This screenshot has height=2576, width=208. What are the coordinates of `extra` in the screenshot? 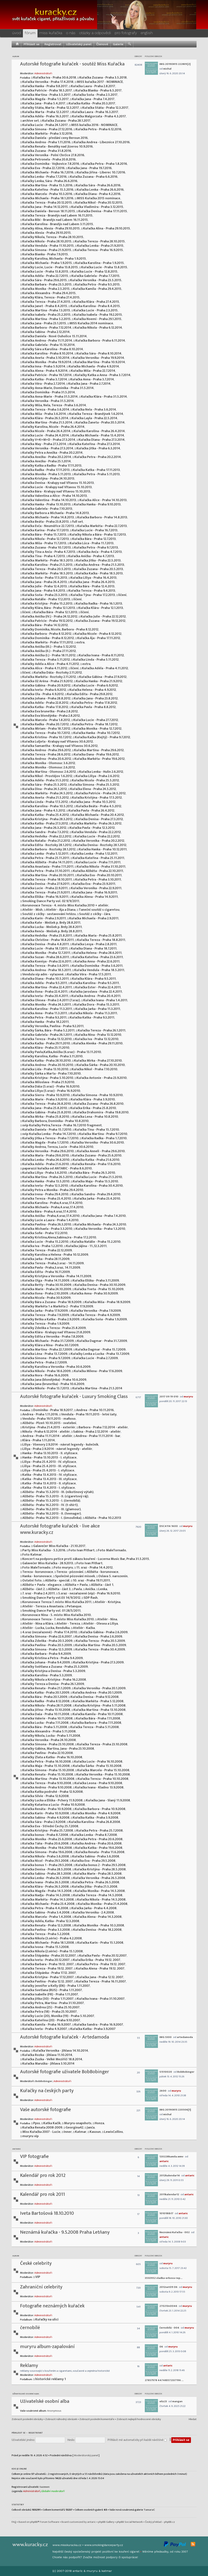 It's located at (80, 642).